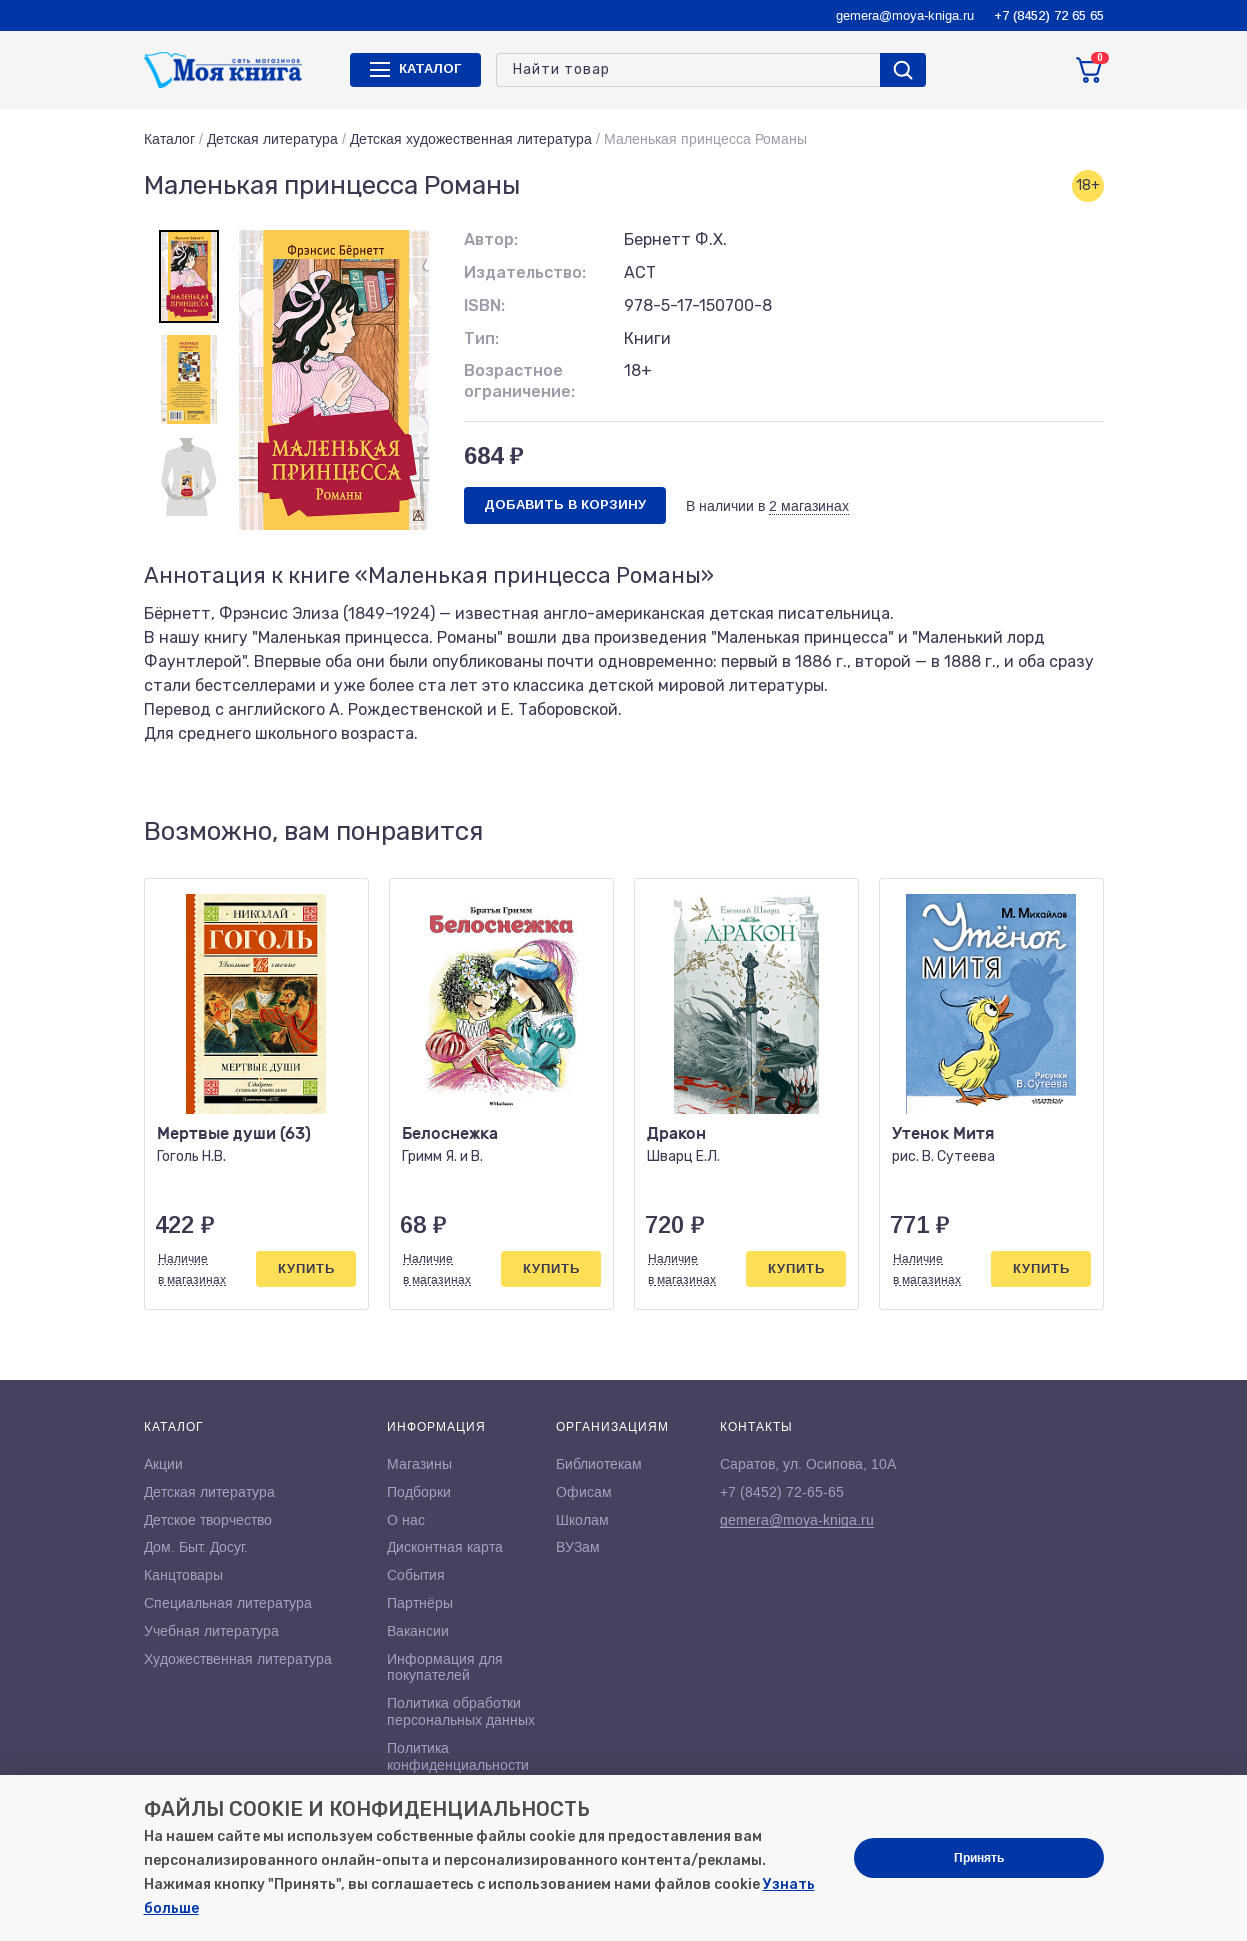 The width and height of the screenshot is (1247, 1941). Describe the element at coordinates (445, 1667) in the screenshot. I see `Информация для покупателей` at that location.